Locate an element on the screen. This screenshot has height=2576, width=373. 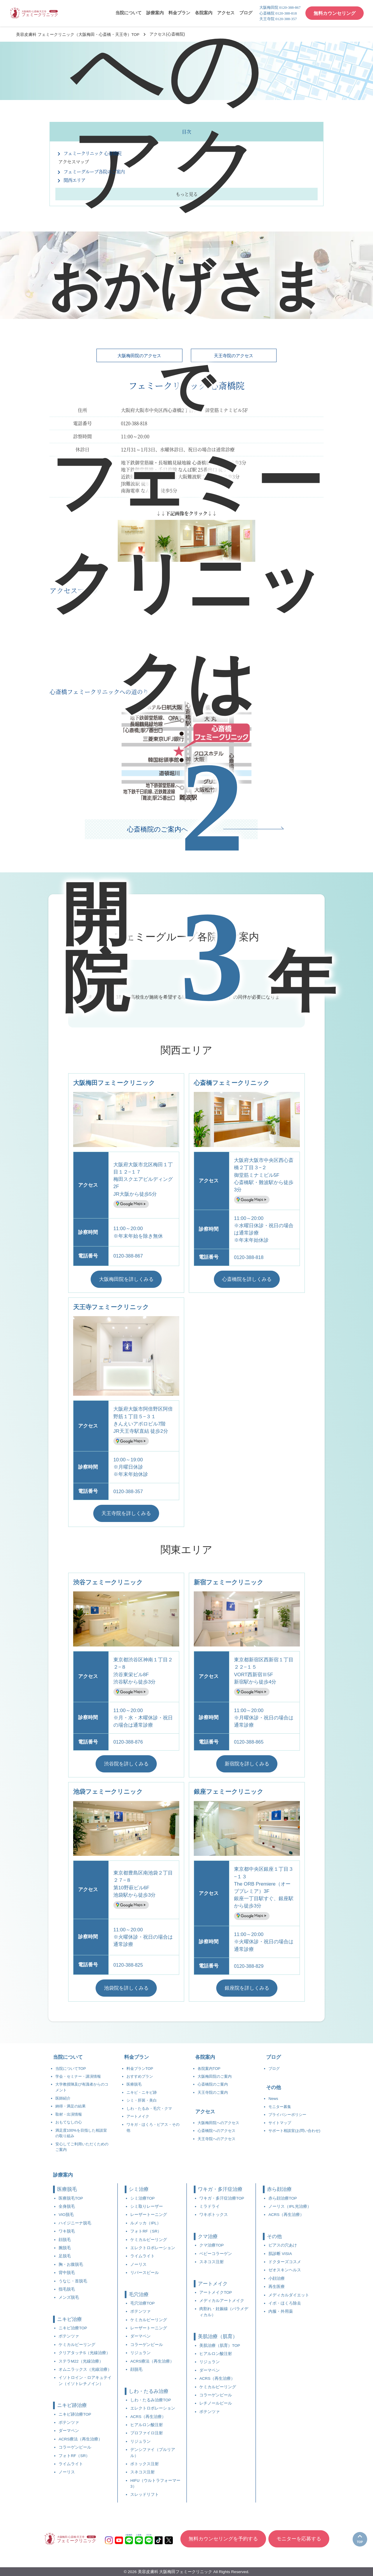
0120-388-357 is located at coordinates (128, 1491).